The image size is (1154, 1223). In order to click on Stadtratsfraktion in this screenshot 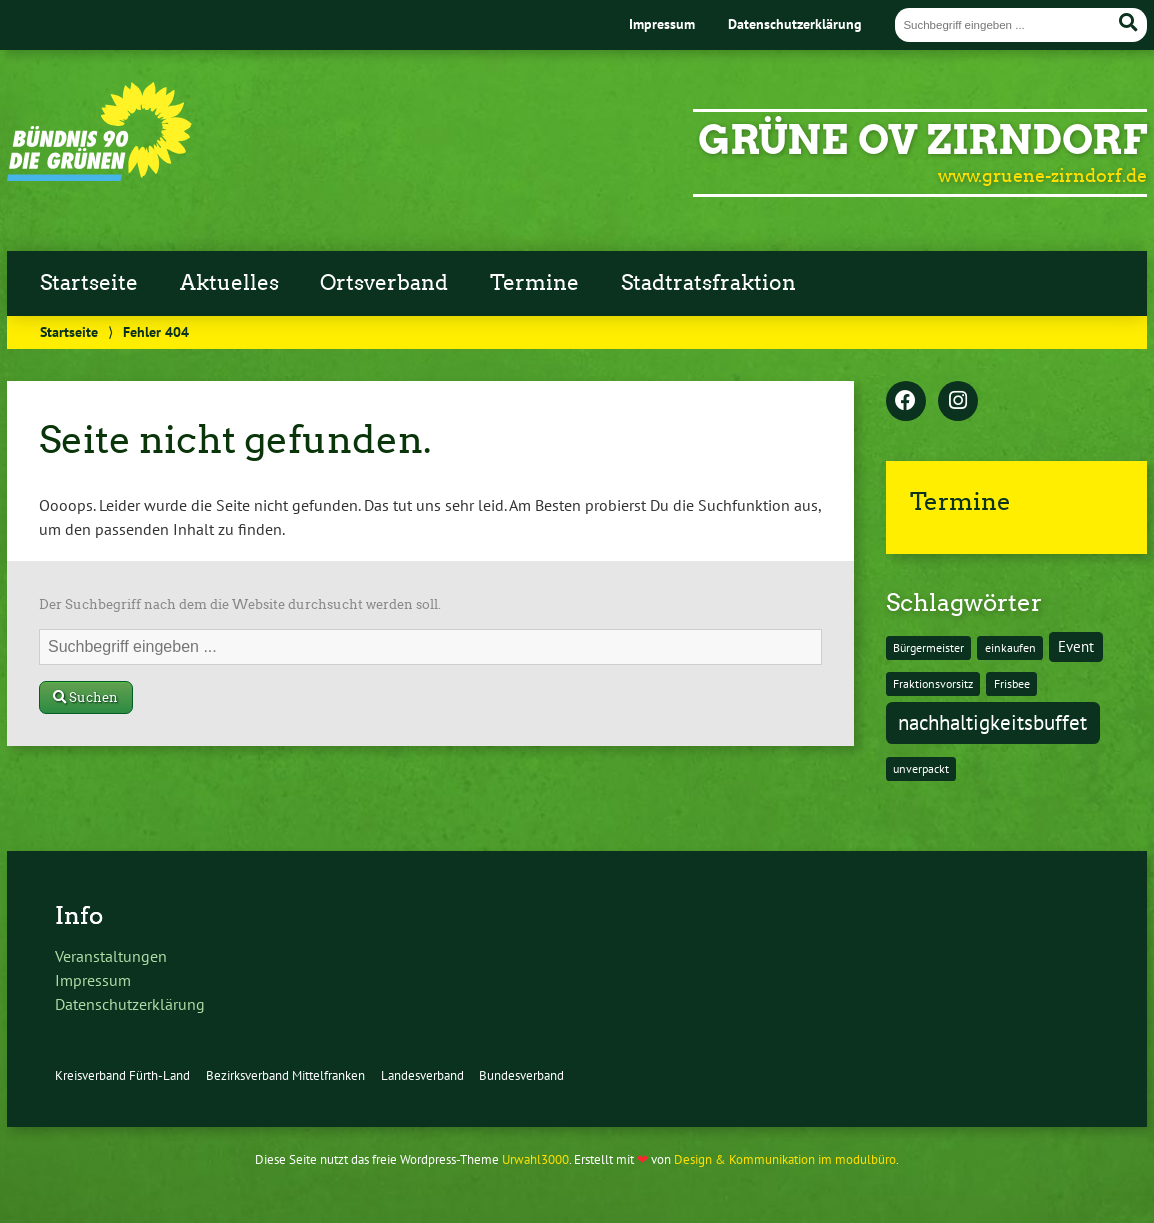, I will do `click(708, 283)`.